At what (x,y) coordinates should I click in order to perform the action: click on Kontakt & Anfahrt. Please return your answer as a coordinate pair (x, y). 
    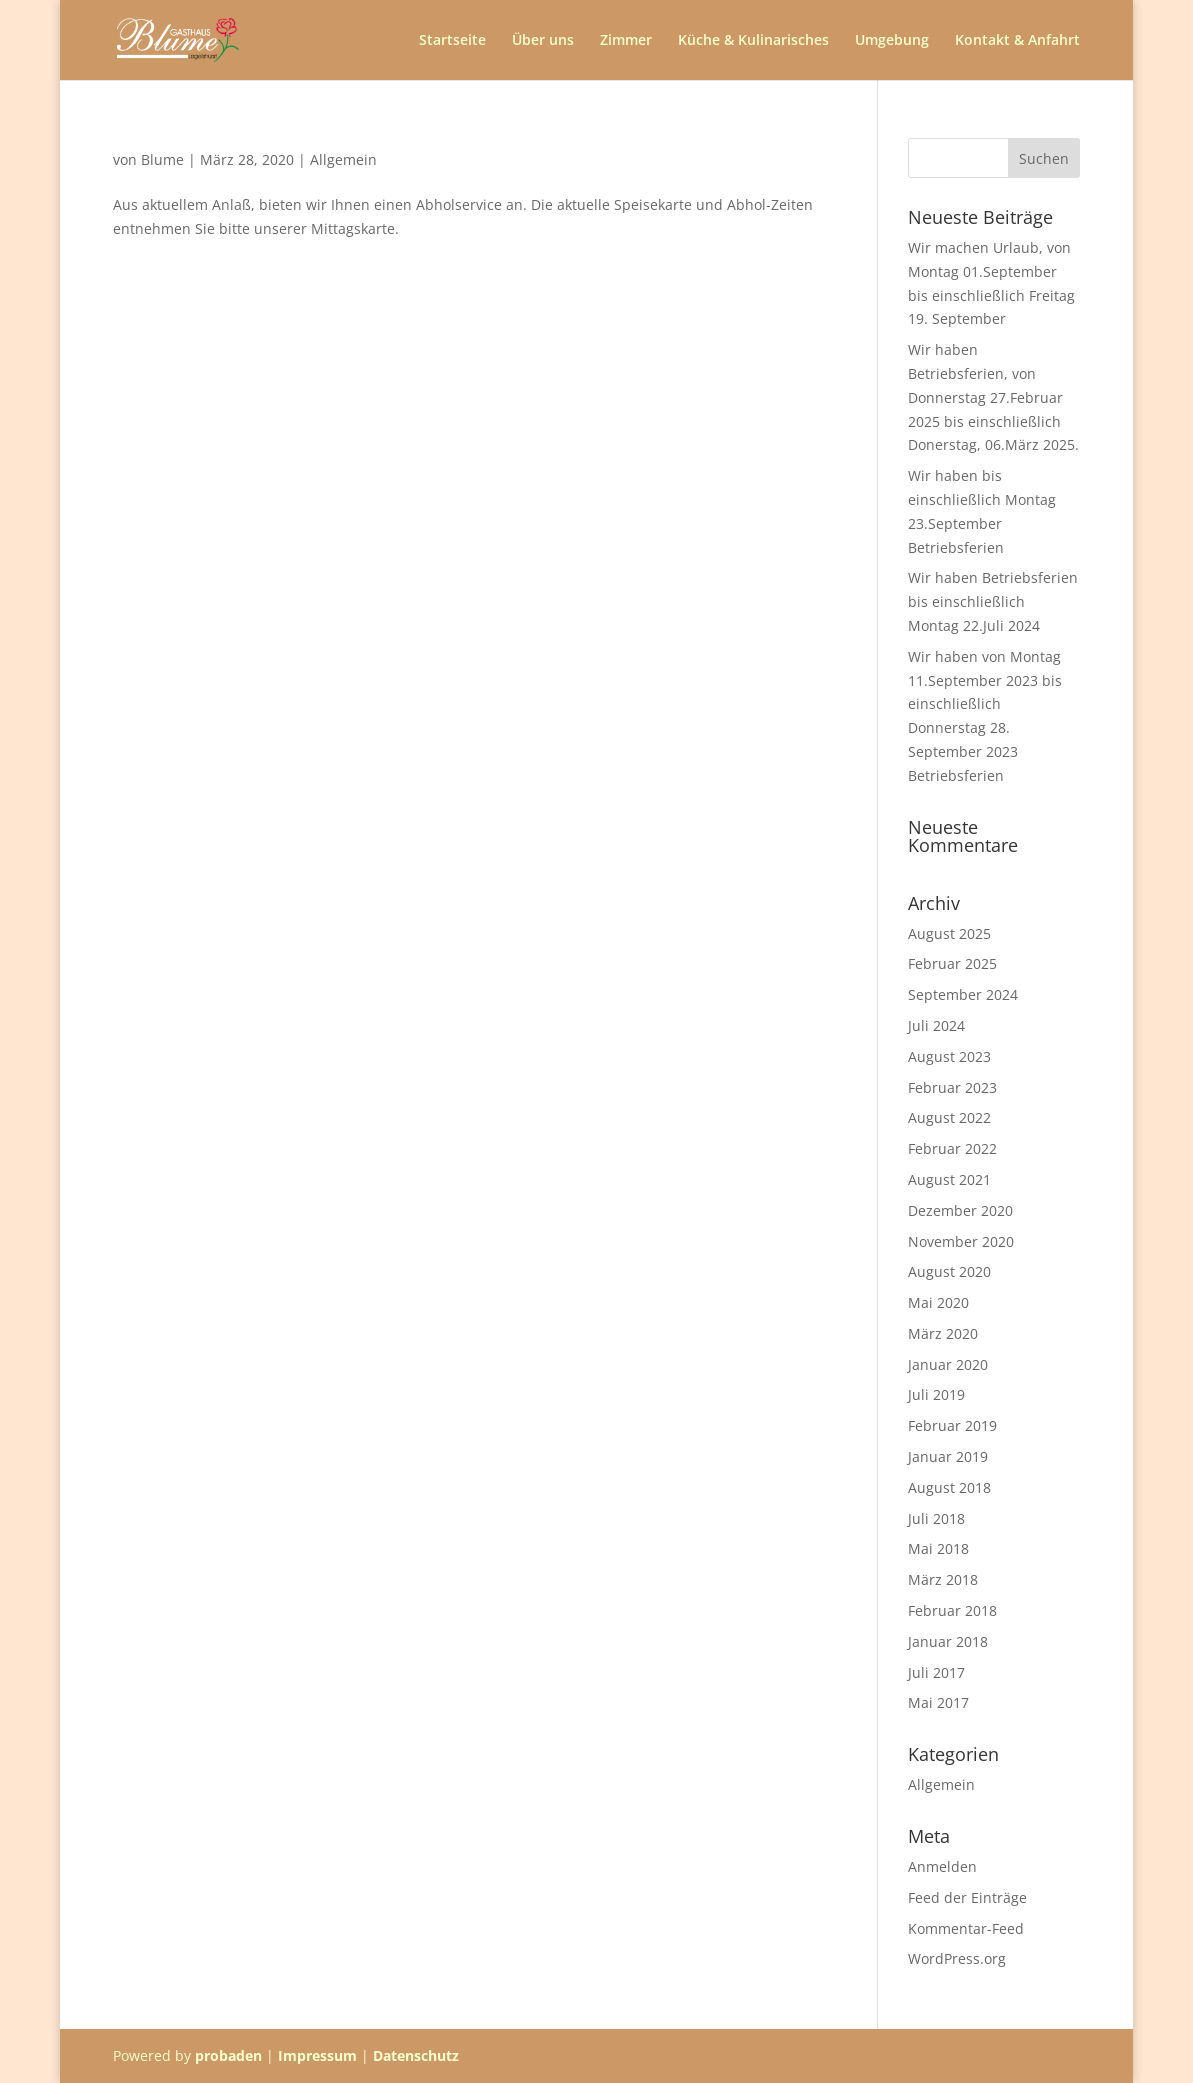
    Looking at the image, I should click on (1017, 41).